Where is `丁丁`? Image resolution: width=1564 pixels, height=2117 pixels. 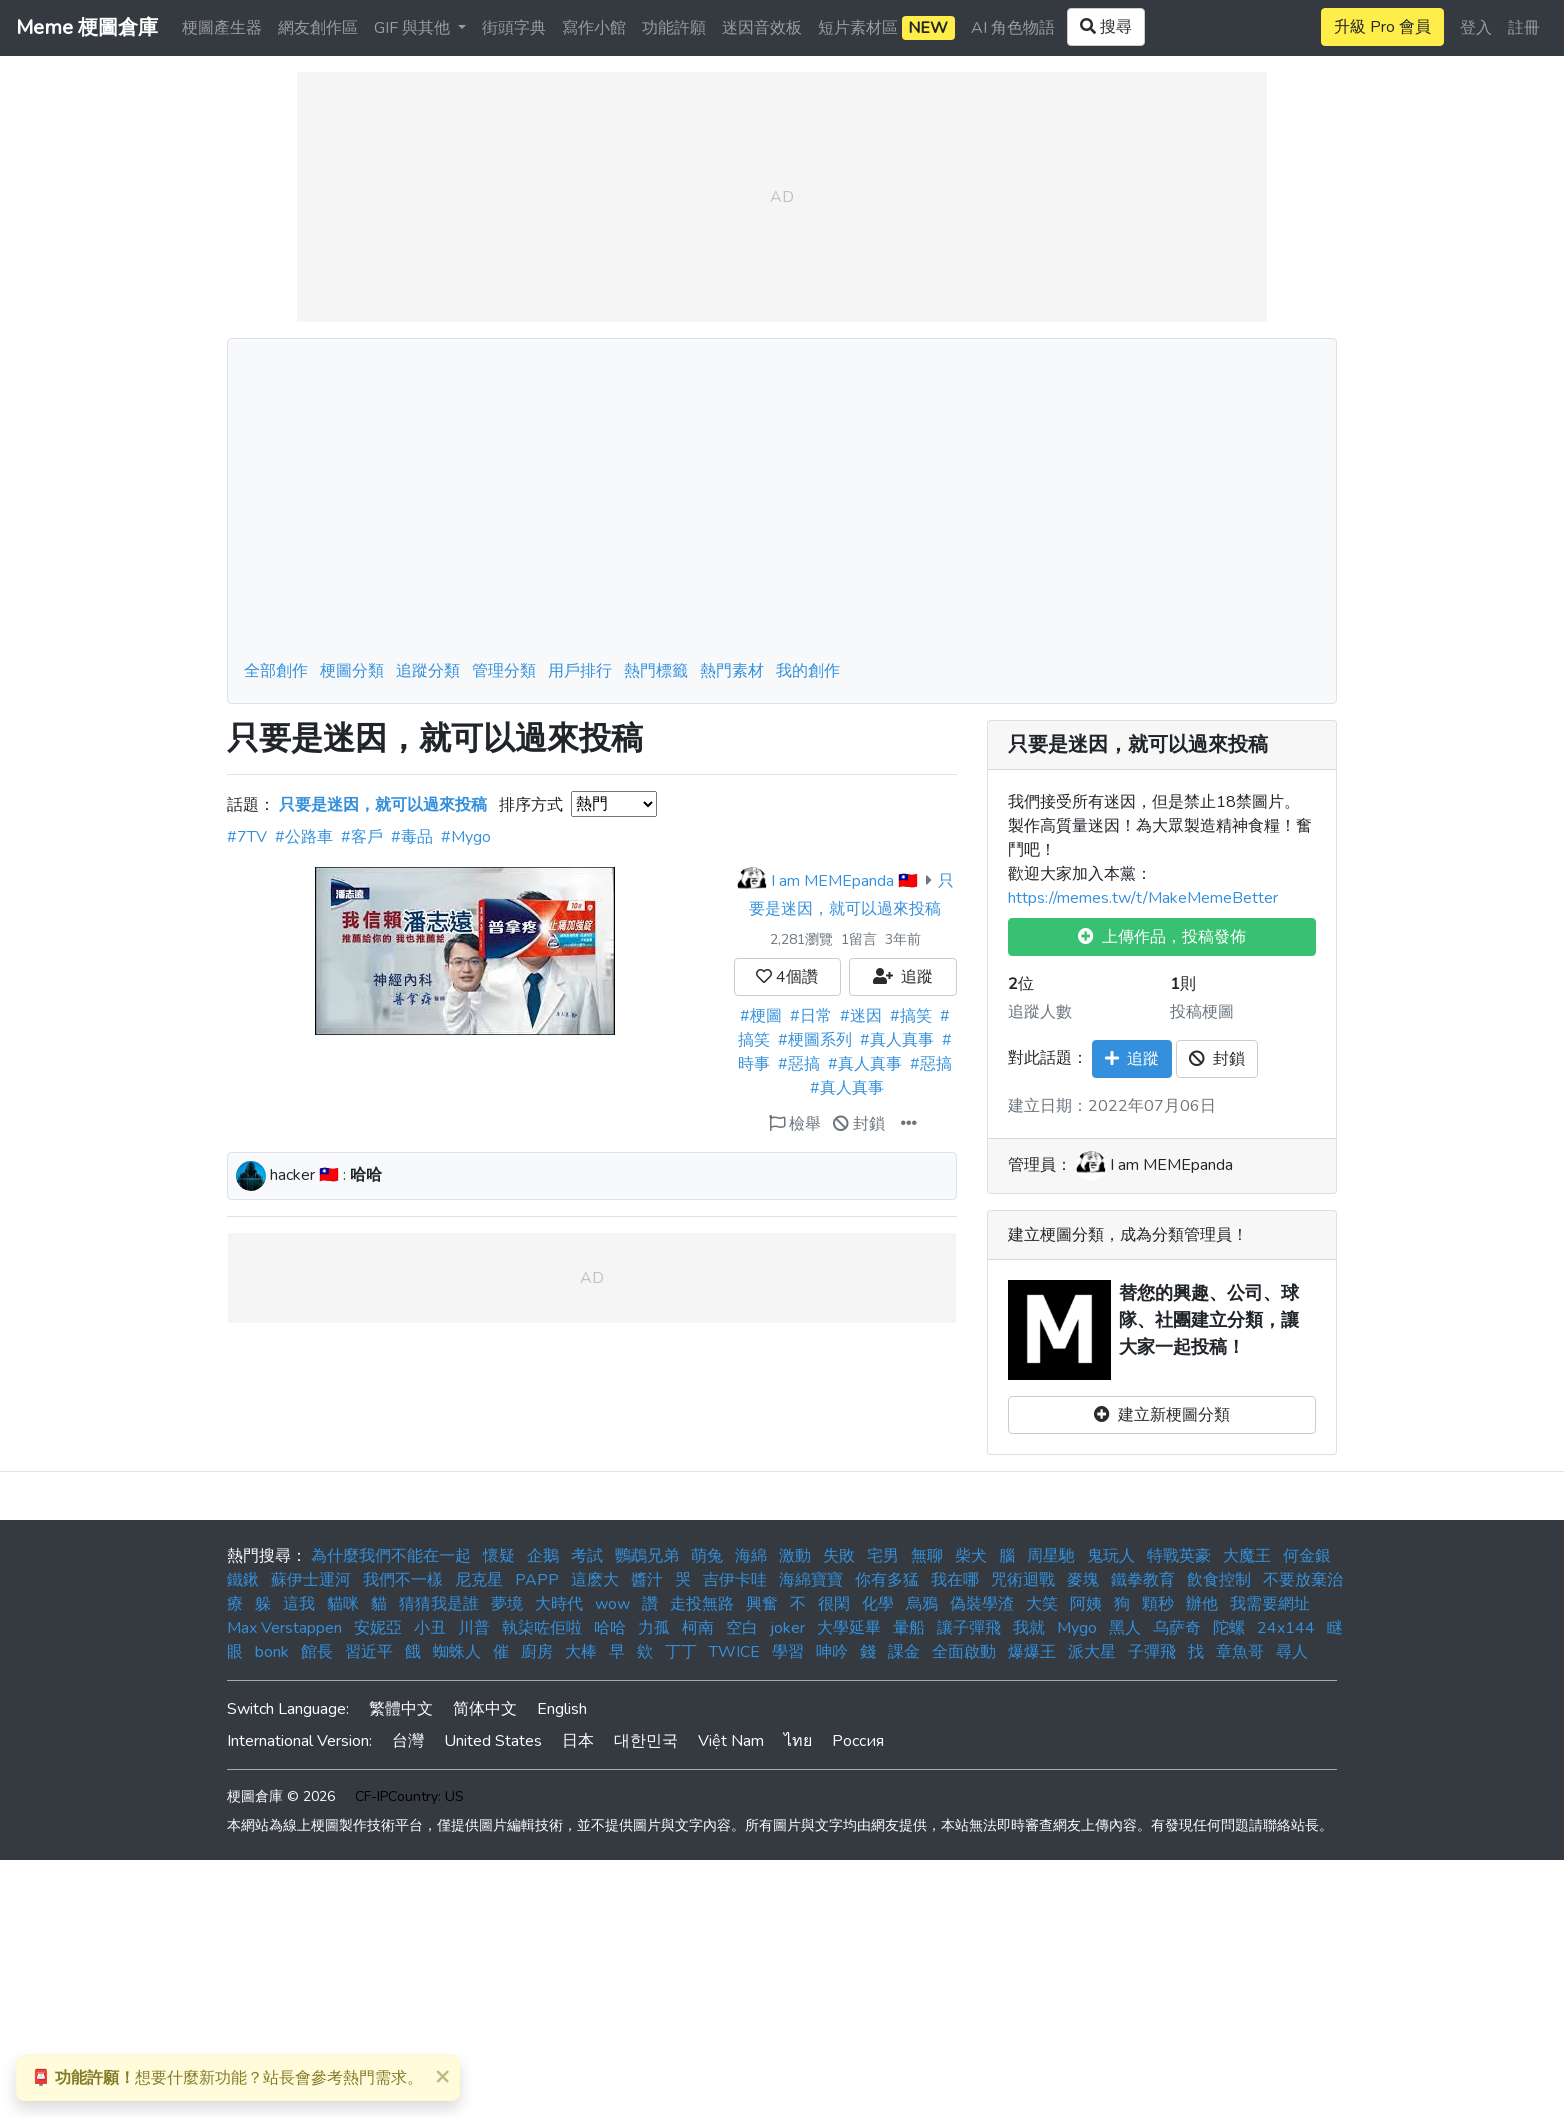
丁丁 is located at coordinates (681, 1652).